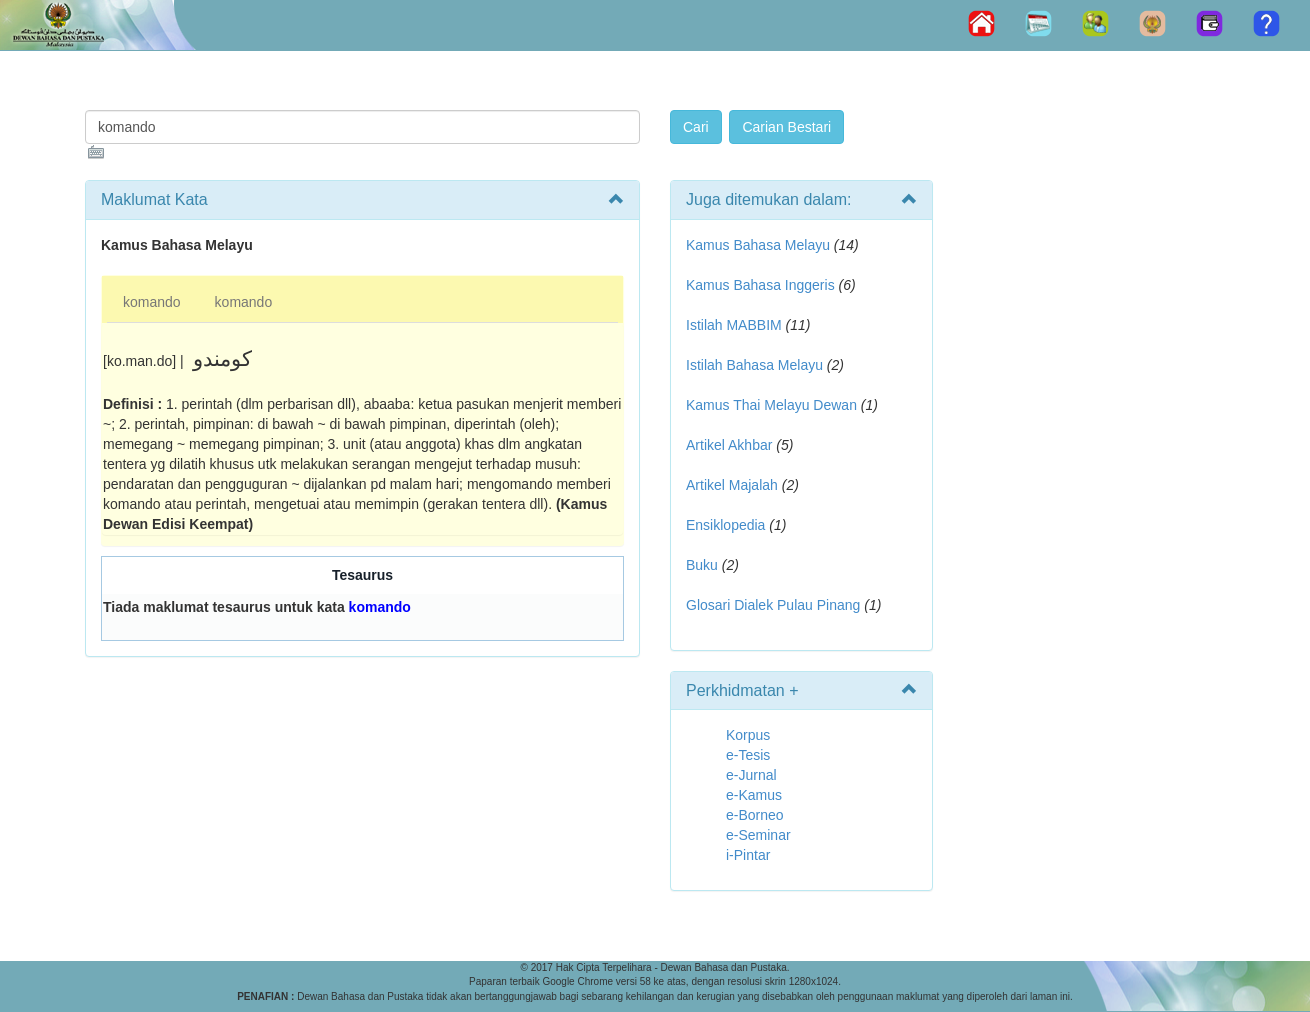 The width and height of the screenshot is (1310, 1012). Describe the element at coordinates (771, 405) in the screenshot. I see `Kamus Thai Melayu Dewan` at that location.